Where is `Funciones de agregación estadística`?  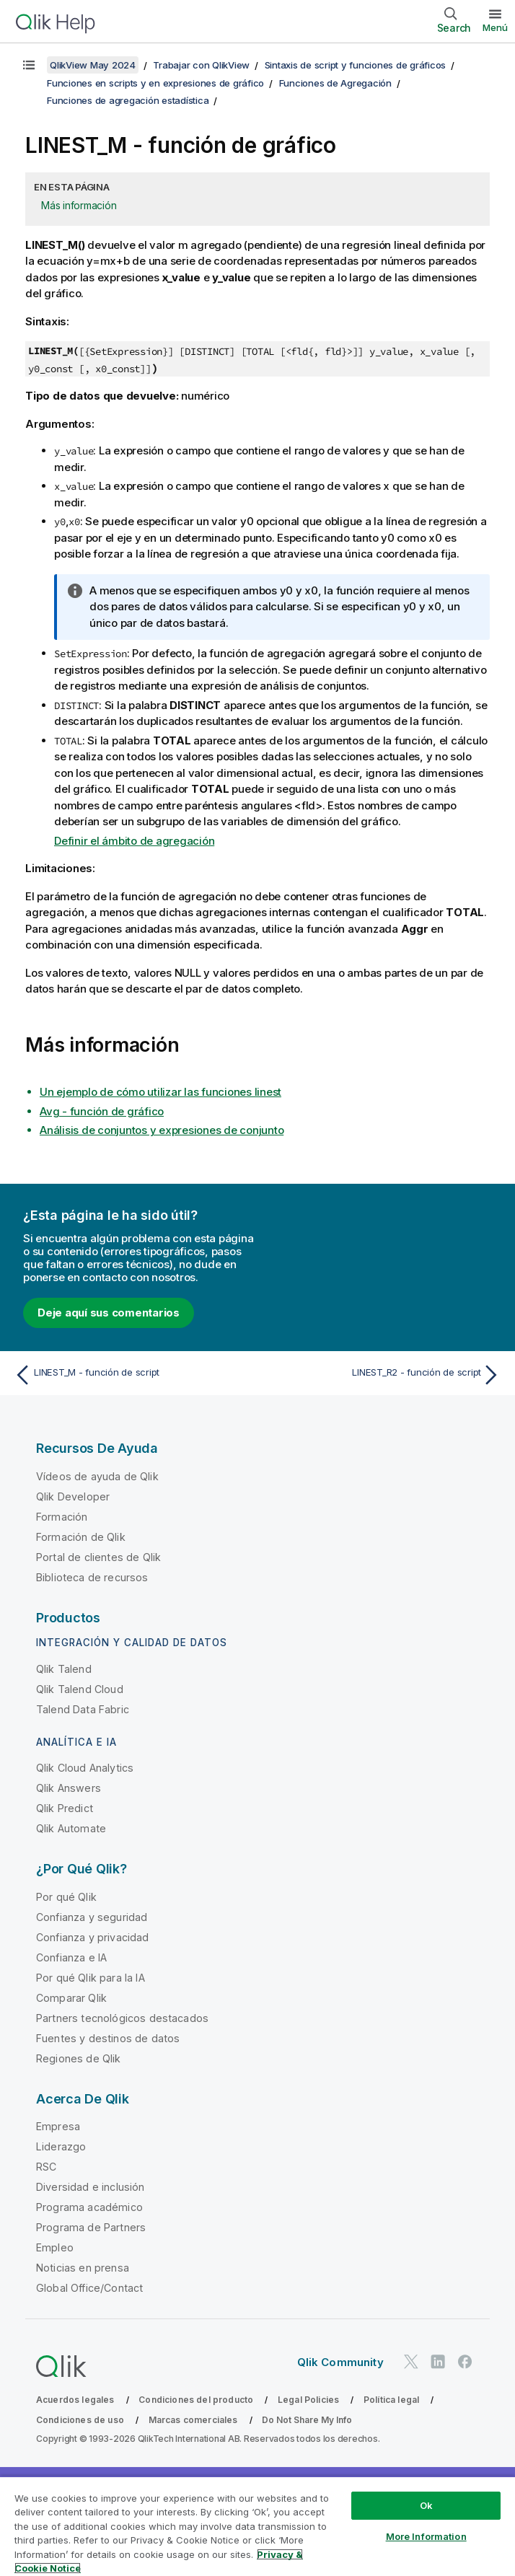 Funciones de agregación estadística is located at coordinates (127, 100).